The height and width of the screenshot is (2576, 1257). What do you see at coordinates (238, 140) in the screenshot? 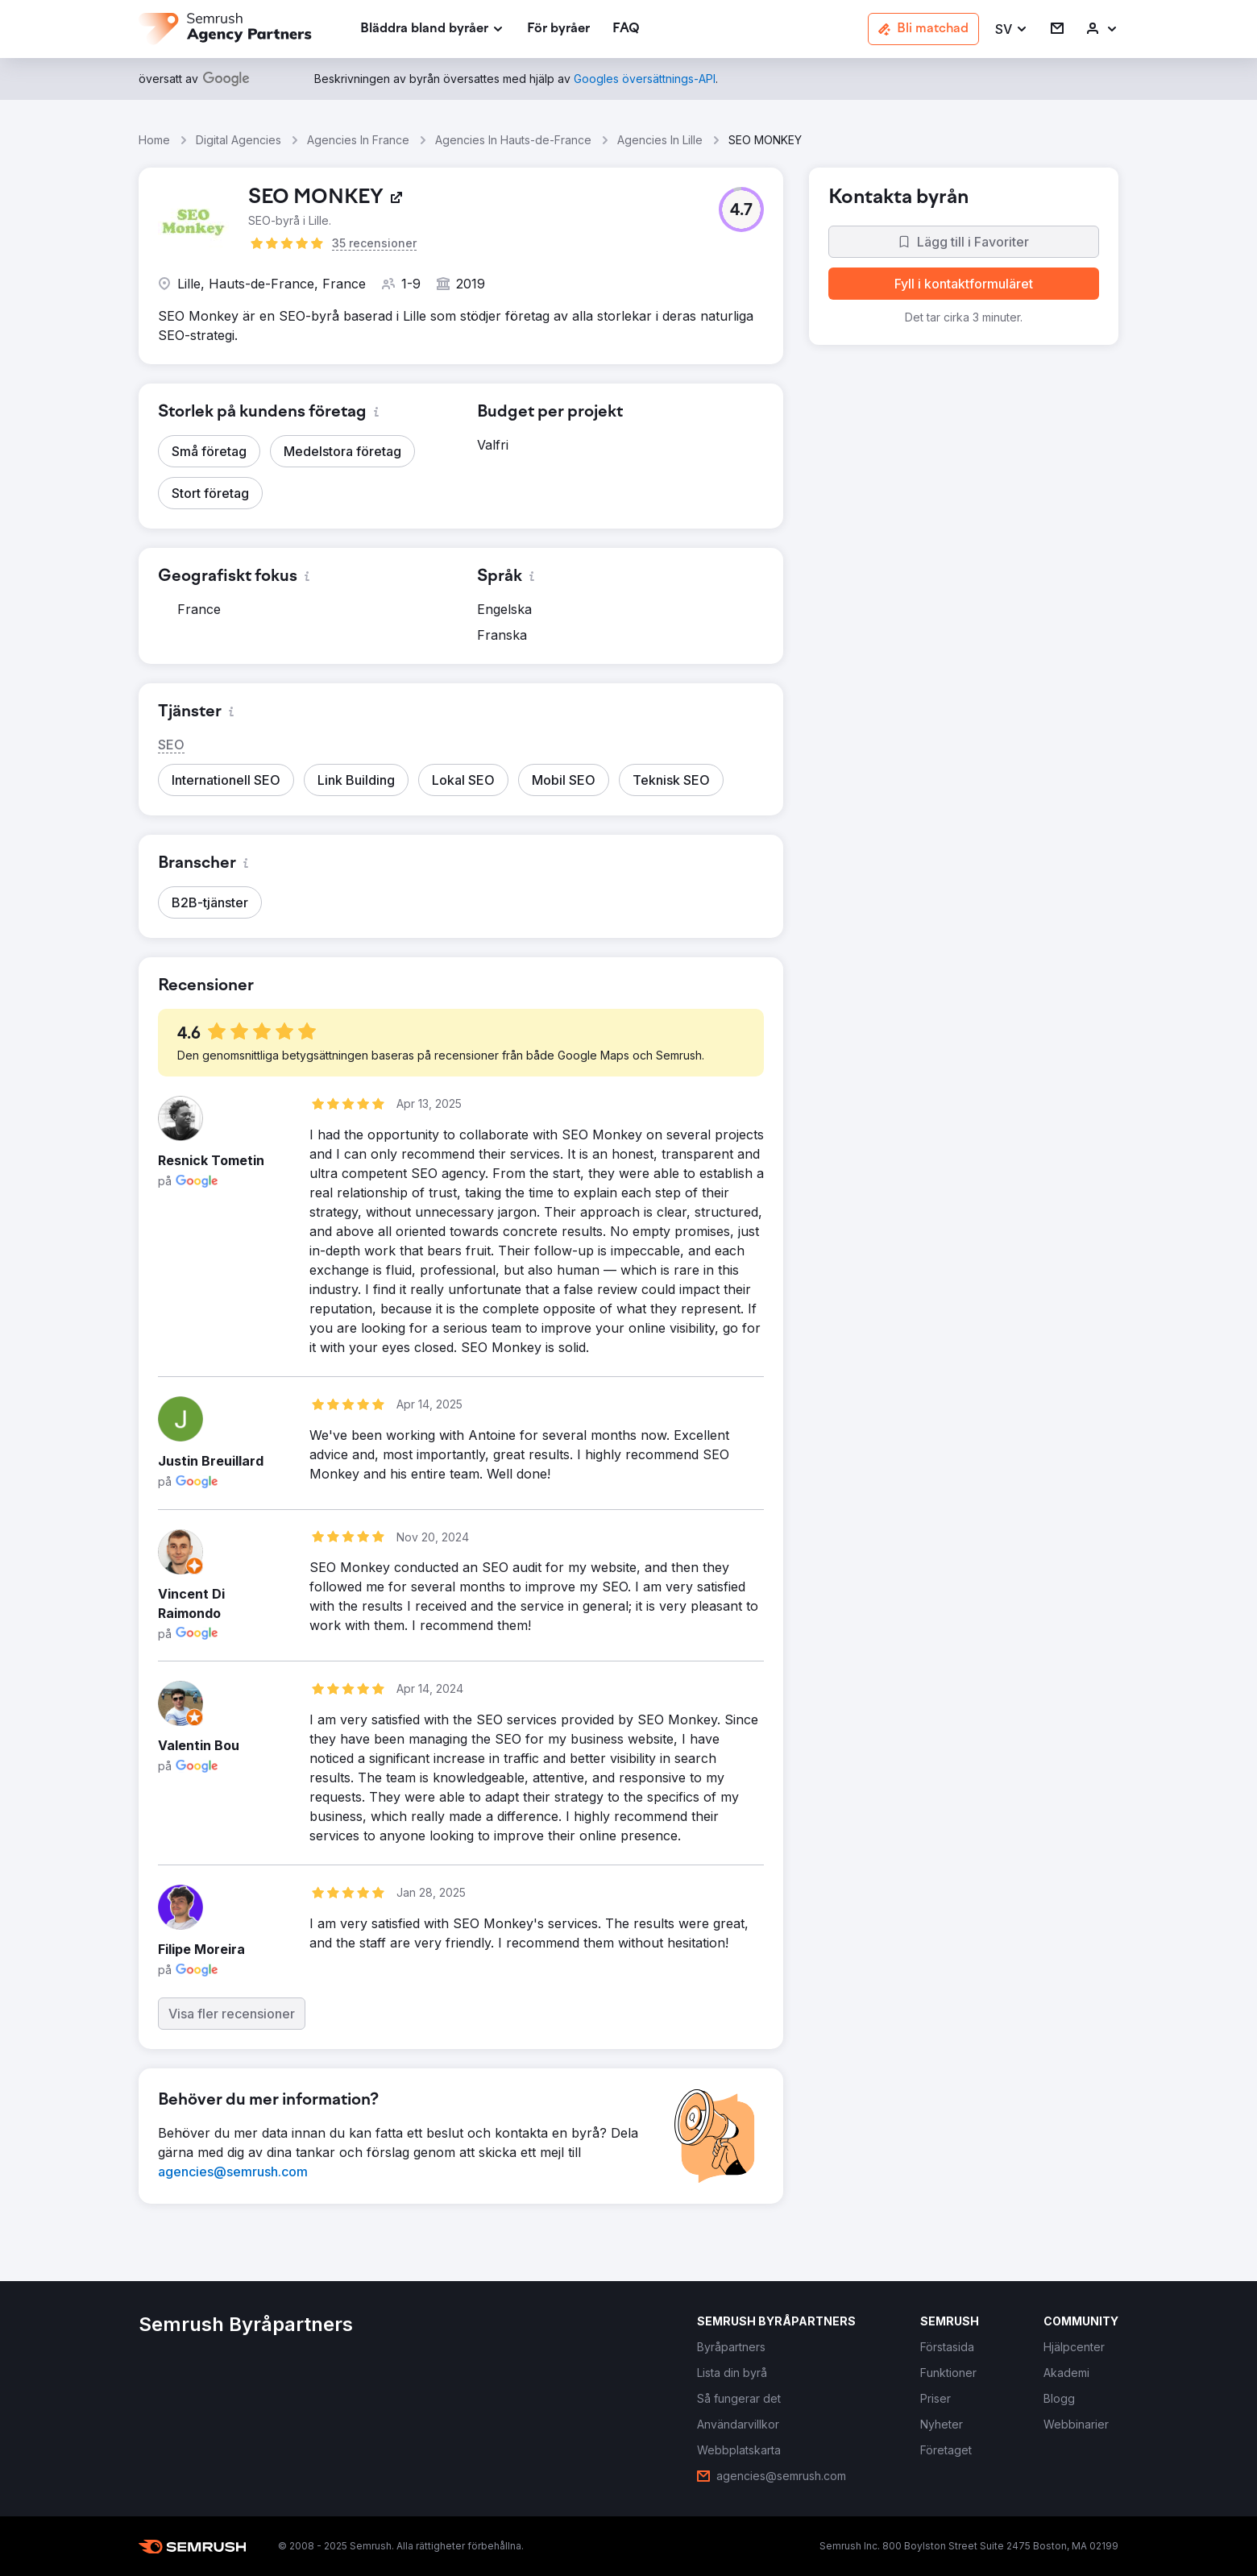
I see `Digital Agencies` at bounding box center [238, 140].